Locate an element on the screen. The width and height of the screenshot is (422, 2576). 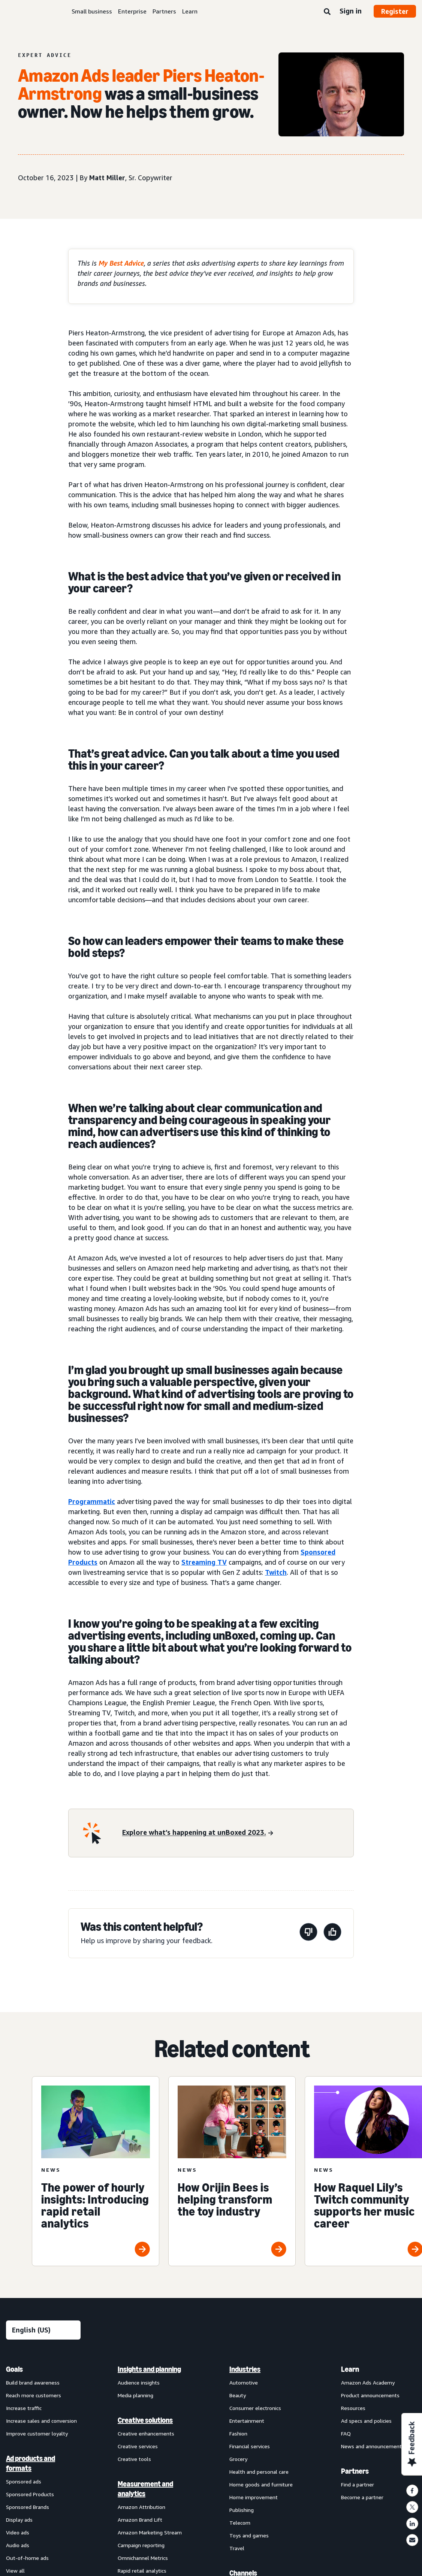
Measurement and analytics is located at coordinates (145, 2488).